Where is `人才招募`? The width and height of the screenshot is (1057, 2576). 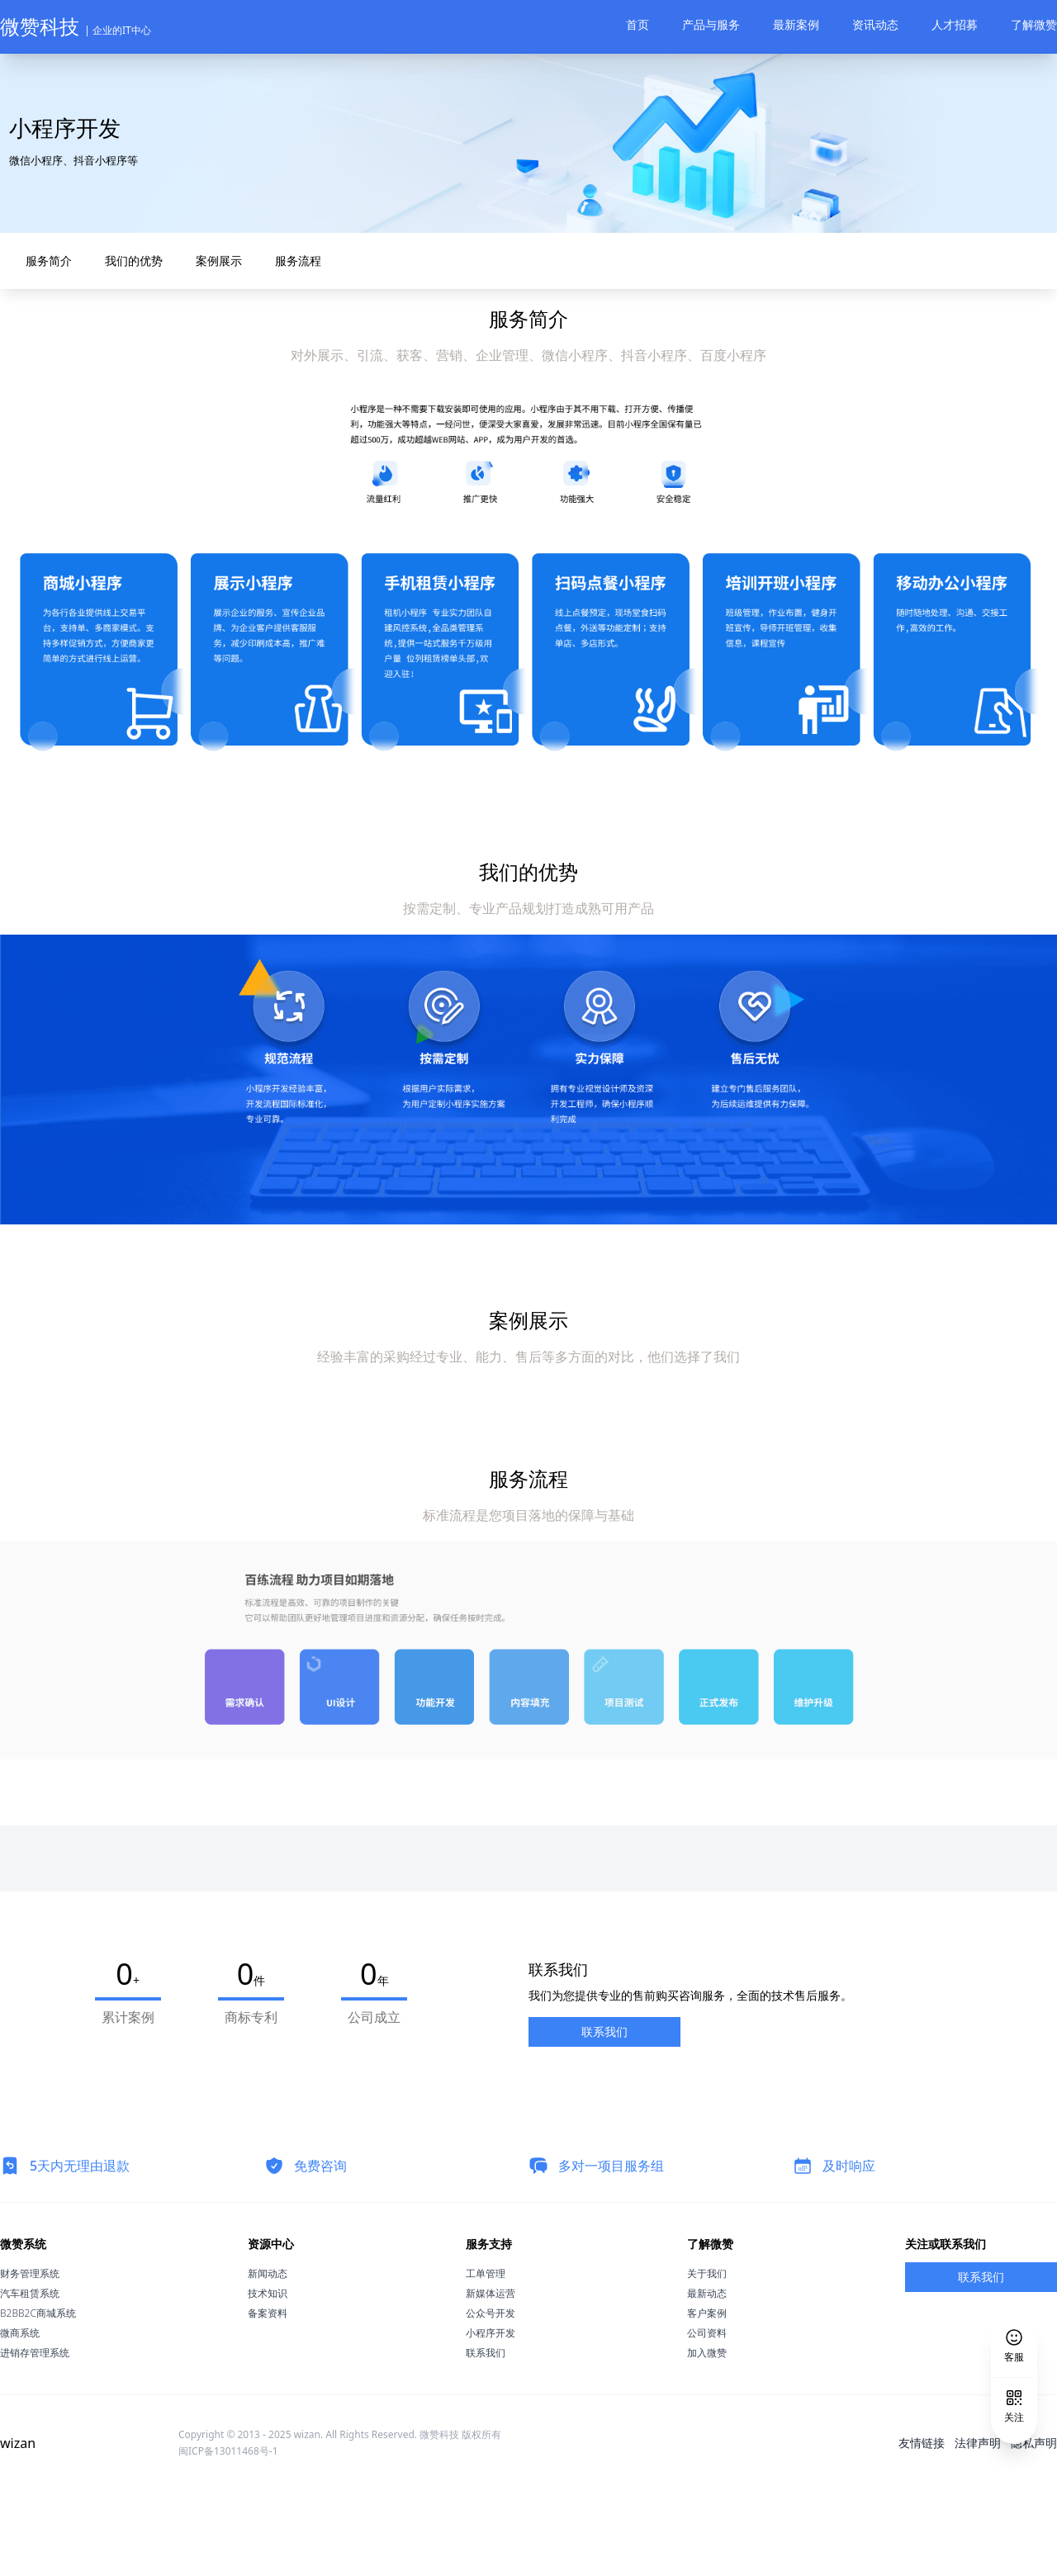 人才招募 is located at coordinates (954, 24).